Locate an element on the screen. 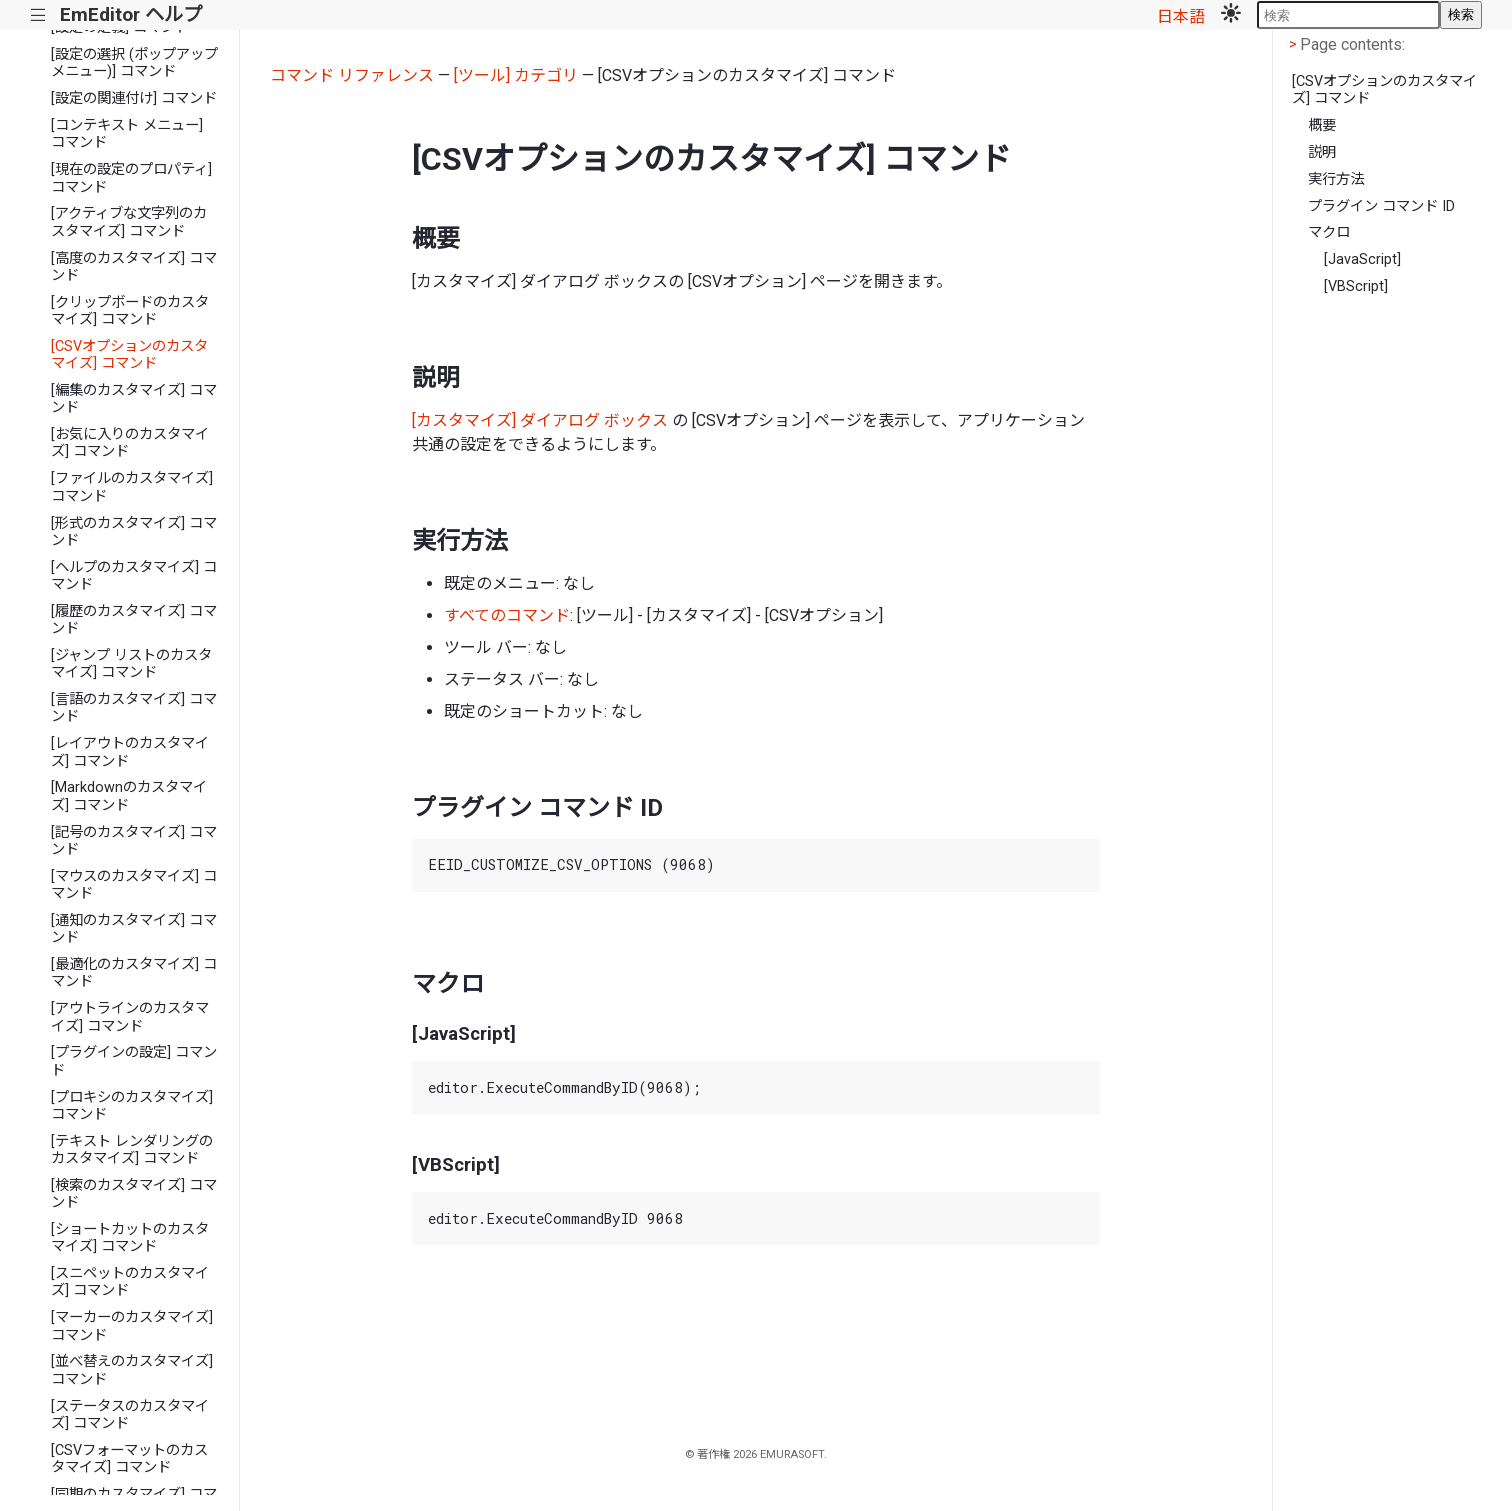 The height and width of the screenshot is (1511, 1512). マクロ is located at coordinates (1329, 232).